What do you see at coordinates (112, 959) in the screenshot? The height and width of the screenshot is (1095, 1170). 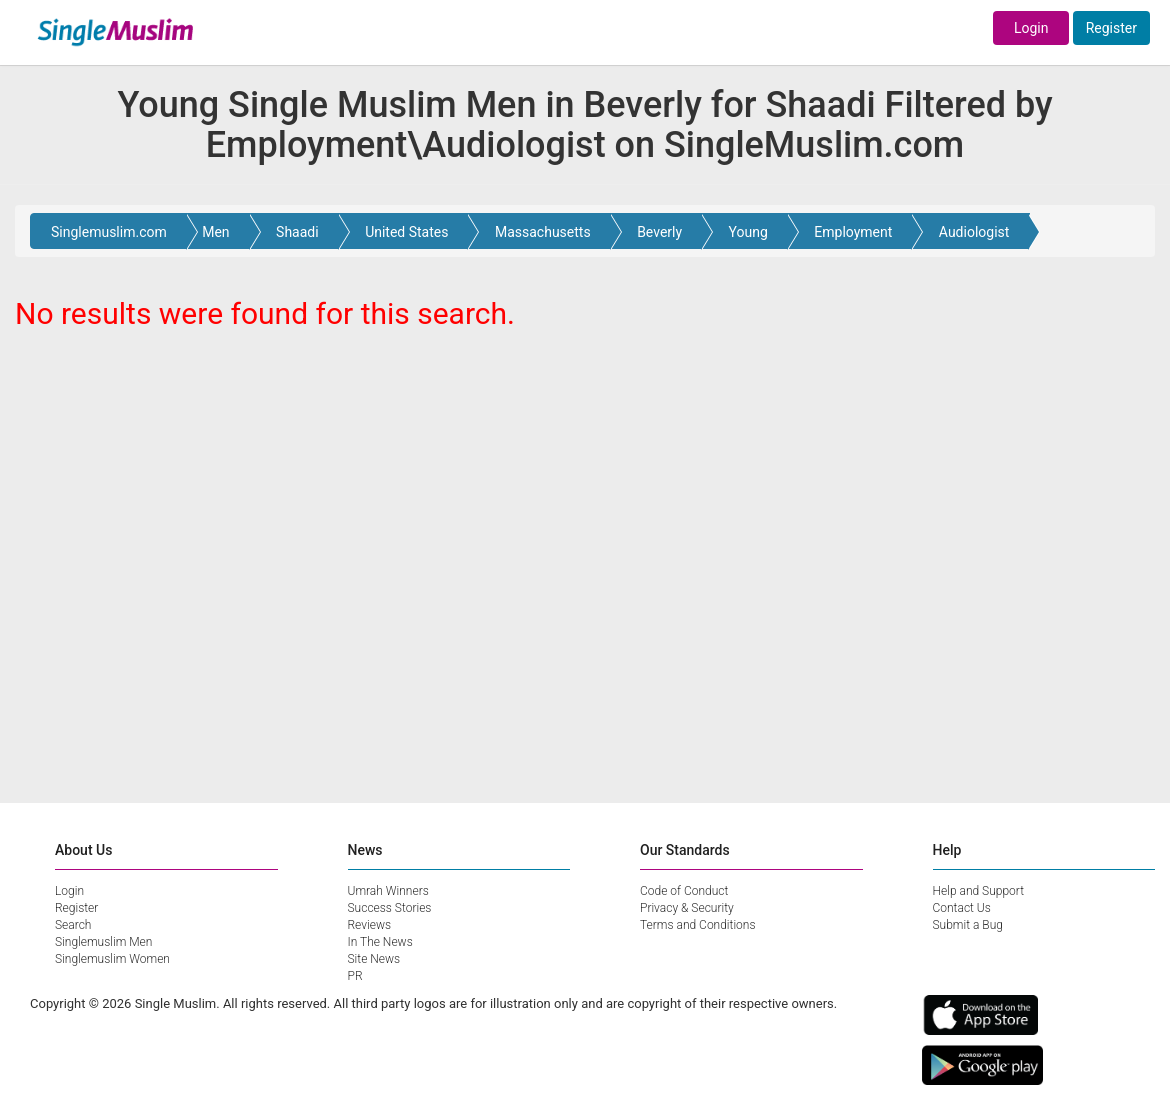 I see `Singlemuslim Women` at bounding box center [112, 959].